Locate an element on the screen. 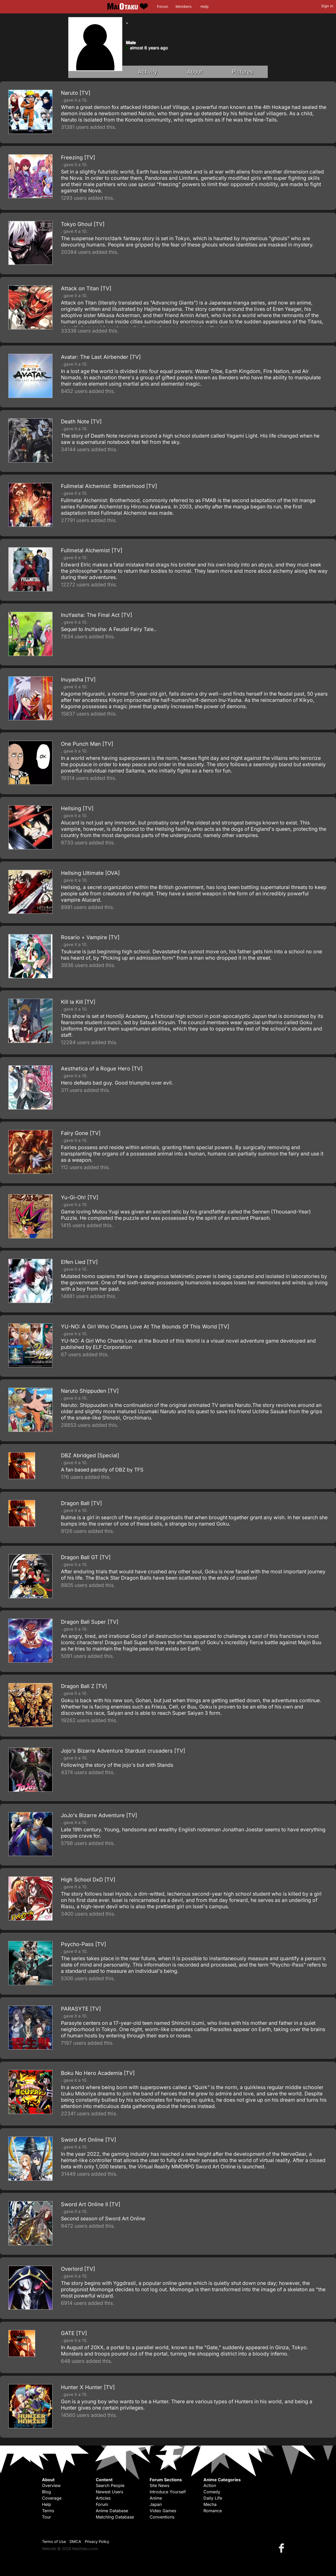 This screenshot has height=2576, width=336. Overlord [TV] is located at coordinates (78, 2269).